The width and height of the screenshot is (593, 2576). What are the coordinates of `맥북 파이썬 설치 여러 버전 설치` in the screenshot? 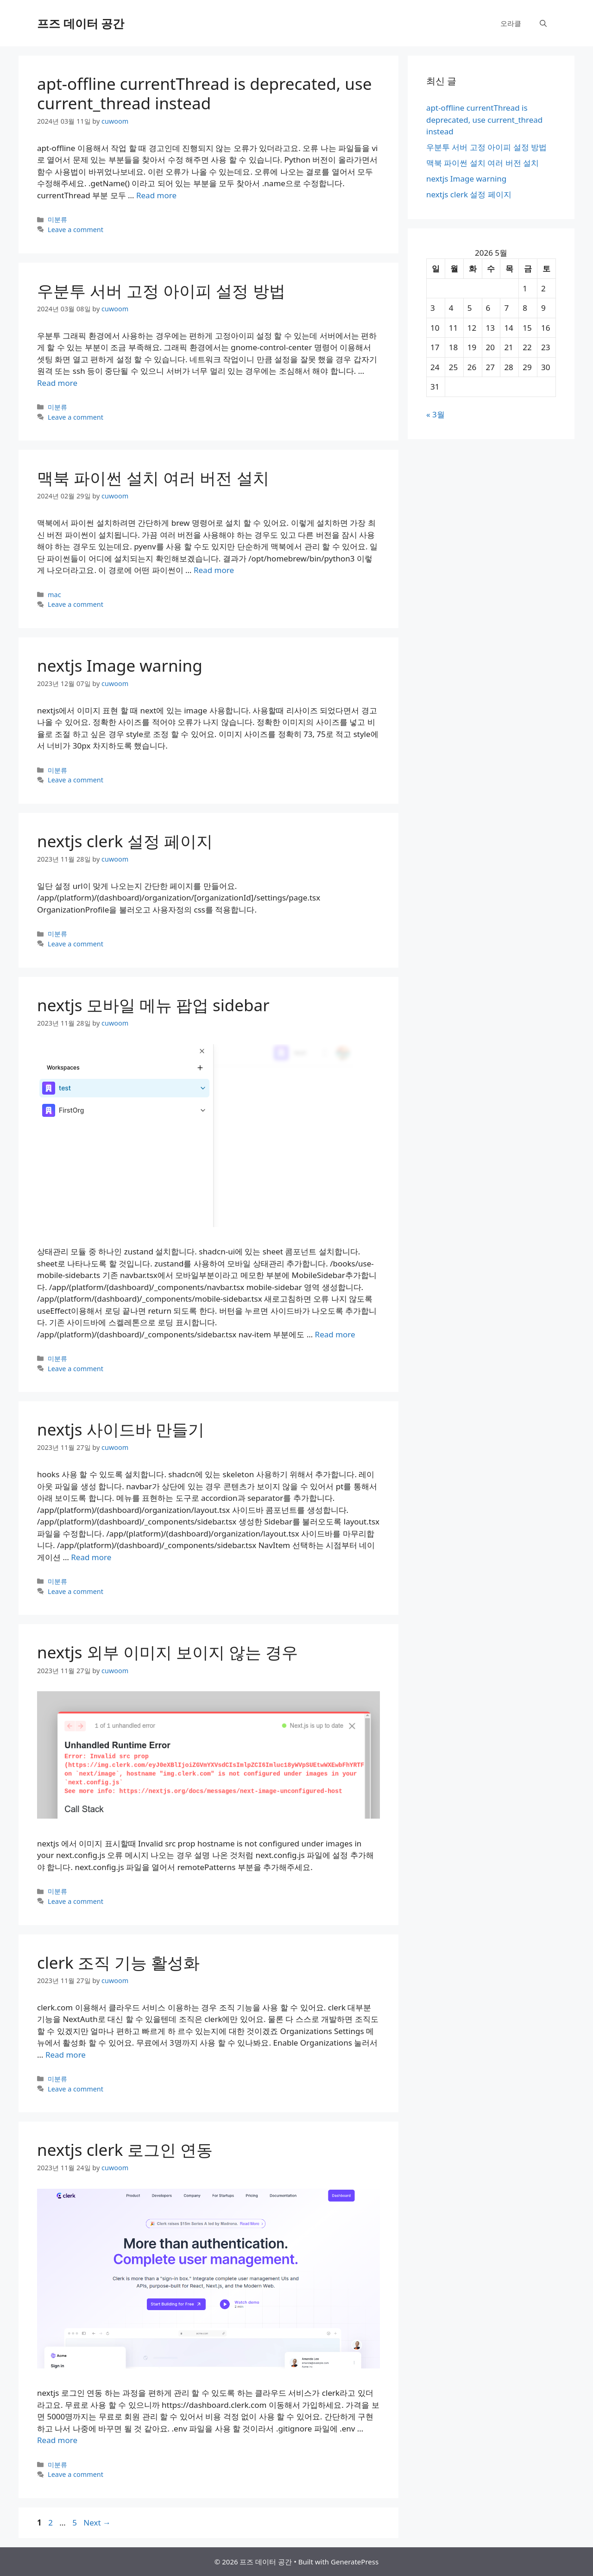 It's located at (153, 478).